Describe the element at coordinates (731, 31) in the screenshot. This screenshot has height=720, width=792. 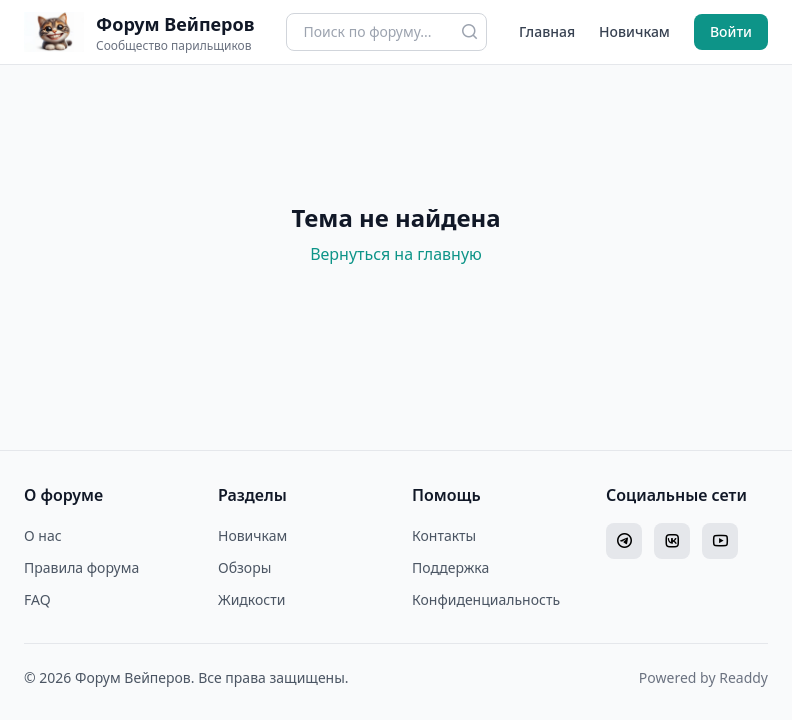
I see `Войти` at that location.